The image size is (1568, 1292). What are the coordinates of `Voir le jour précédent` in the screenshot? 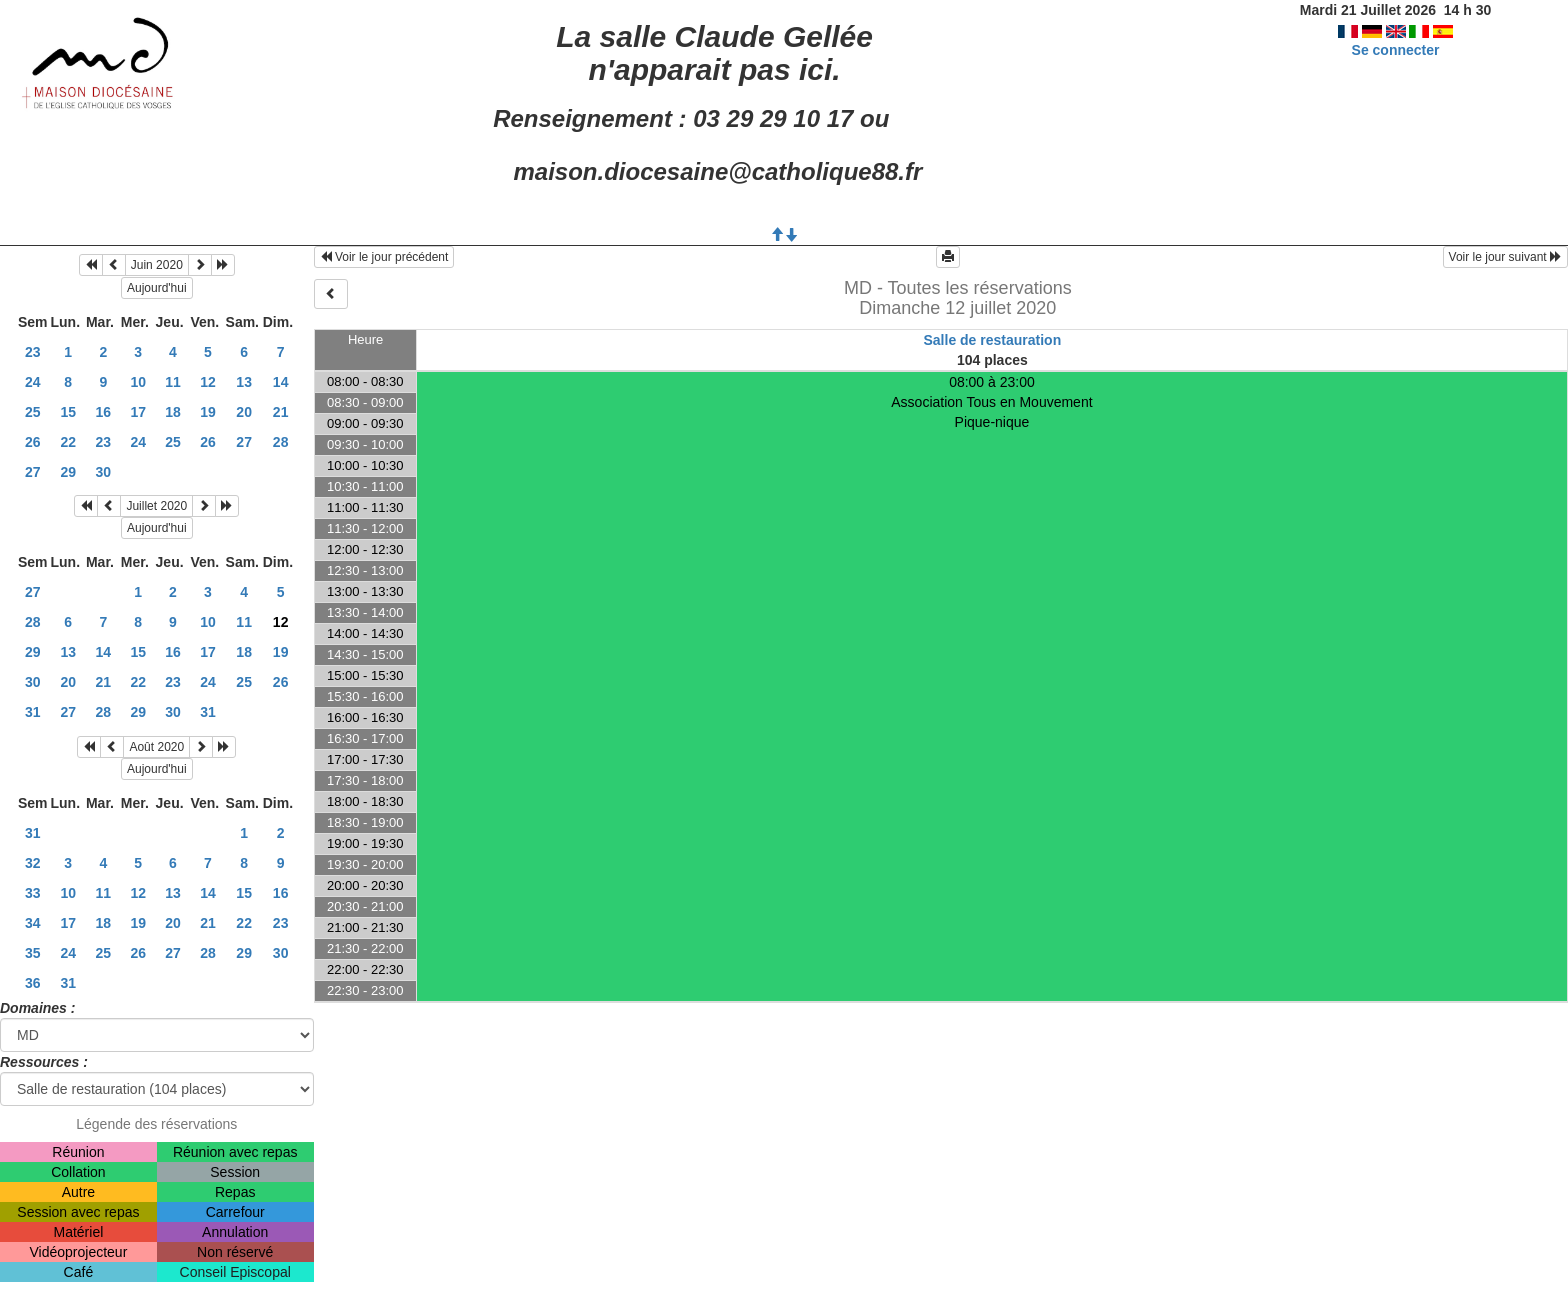 It's located at (384, 257).